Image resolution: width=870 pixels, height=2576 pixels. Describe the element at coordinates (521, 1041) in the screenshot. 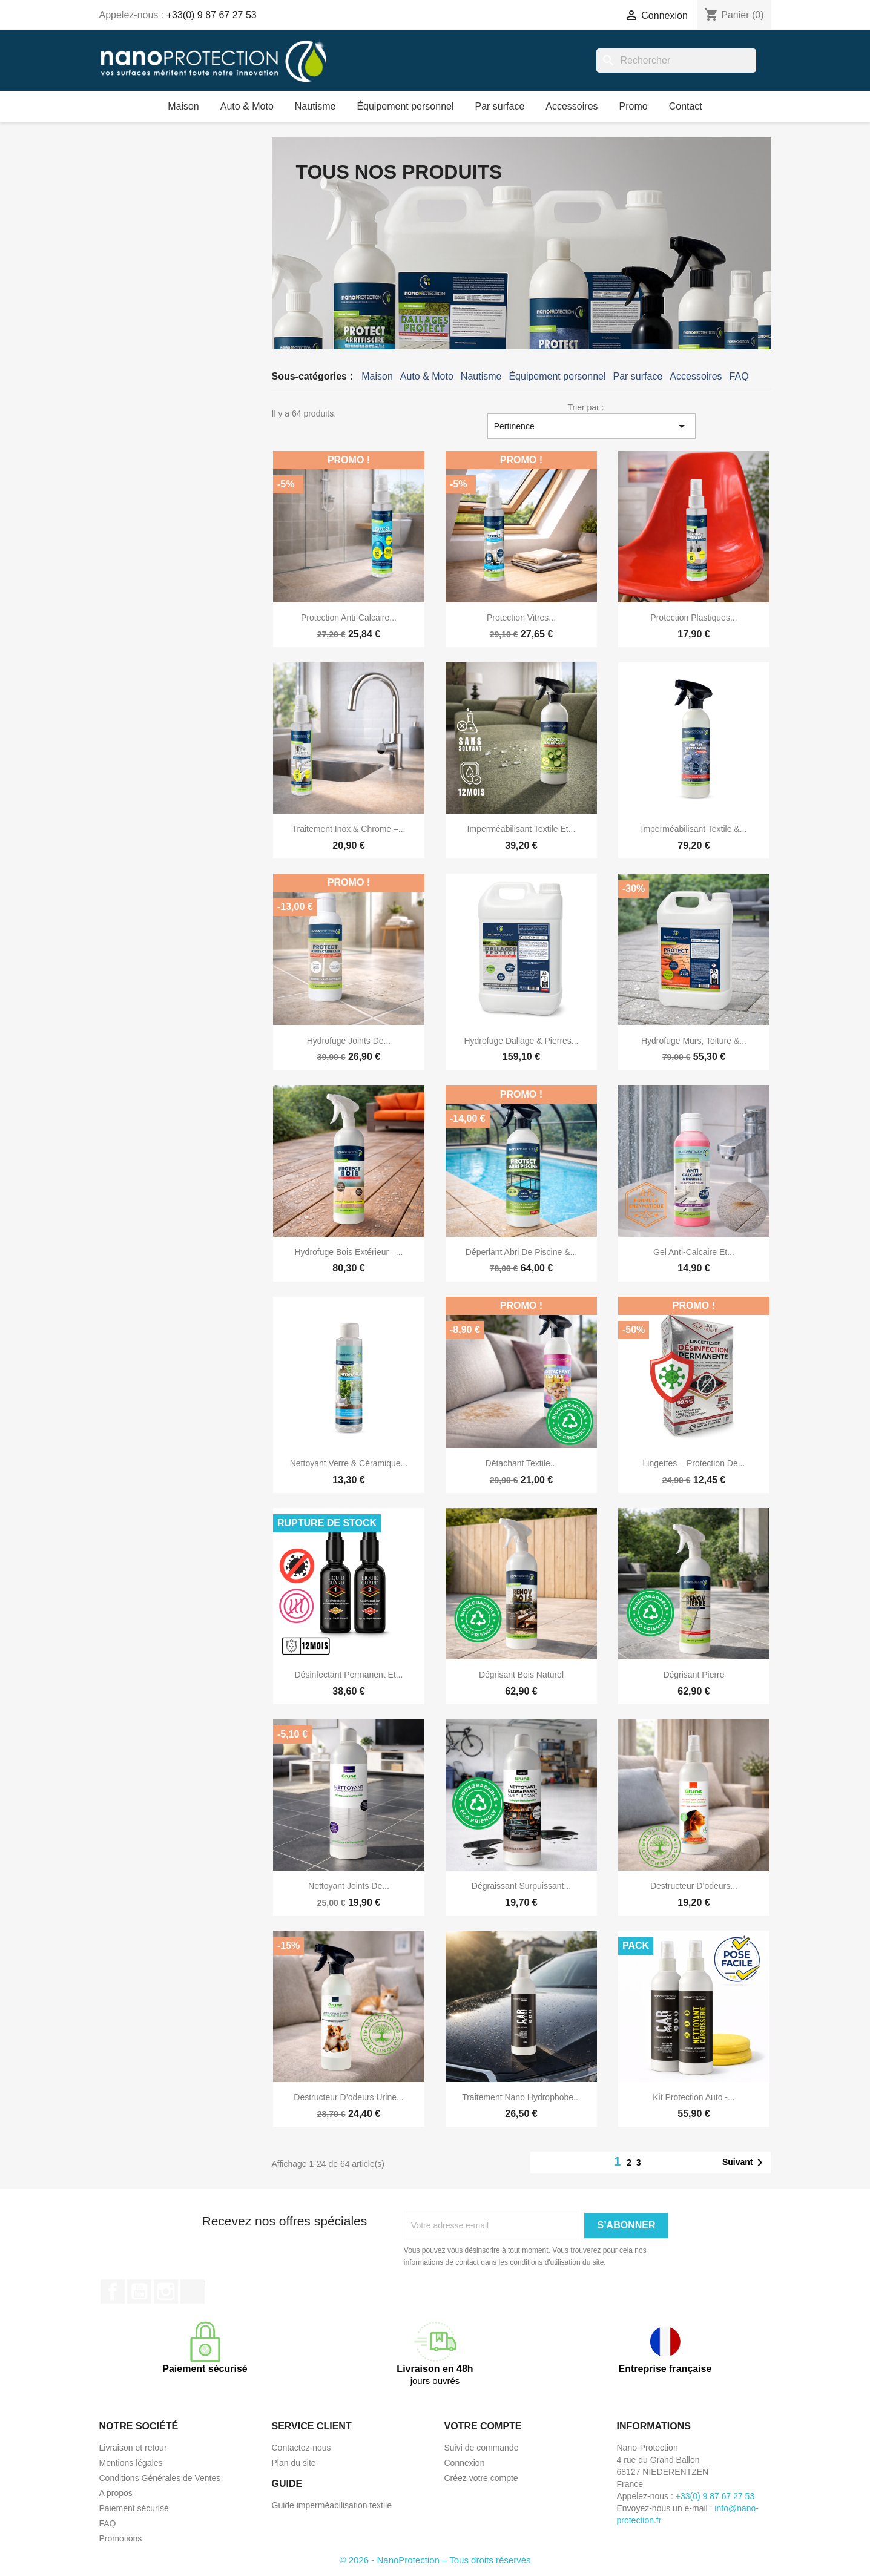

I see `Hydrofuge dallage & pierres...` at that location.